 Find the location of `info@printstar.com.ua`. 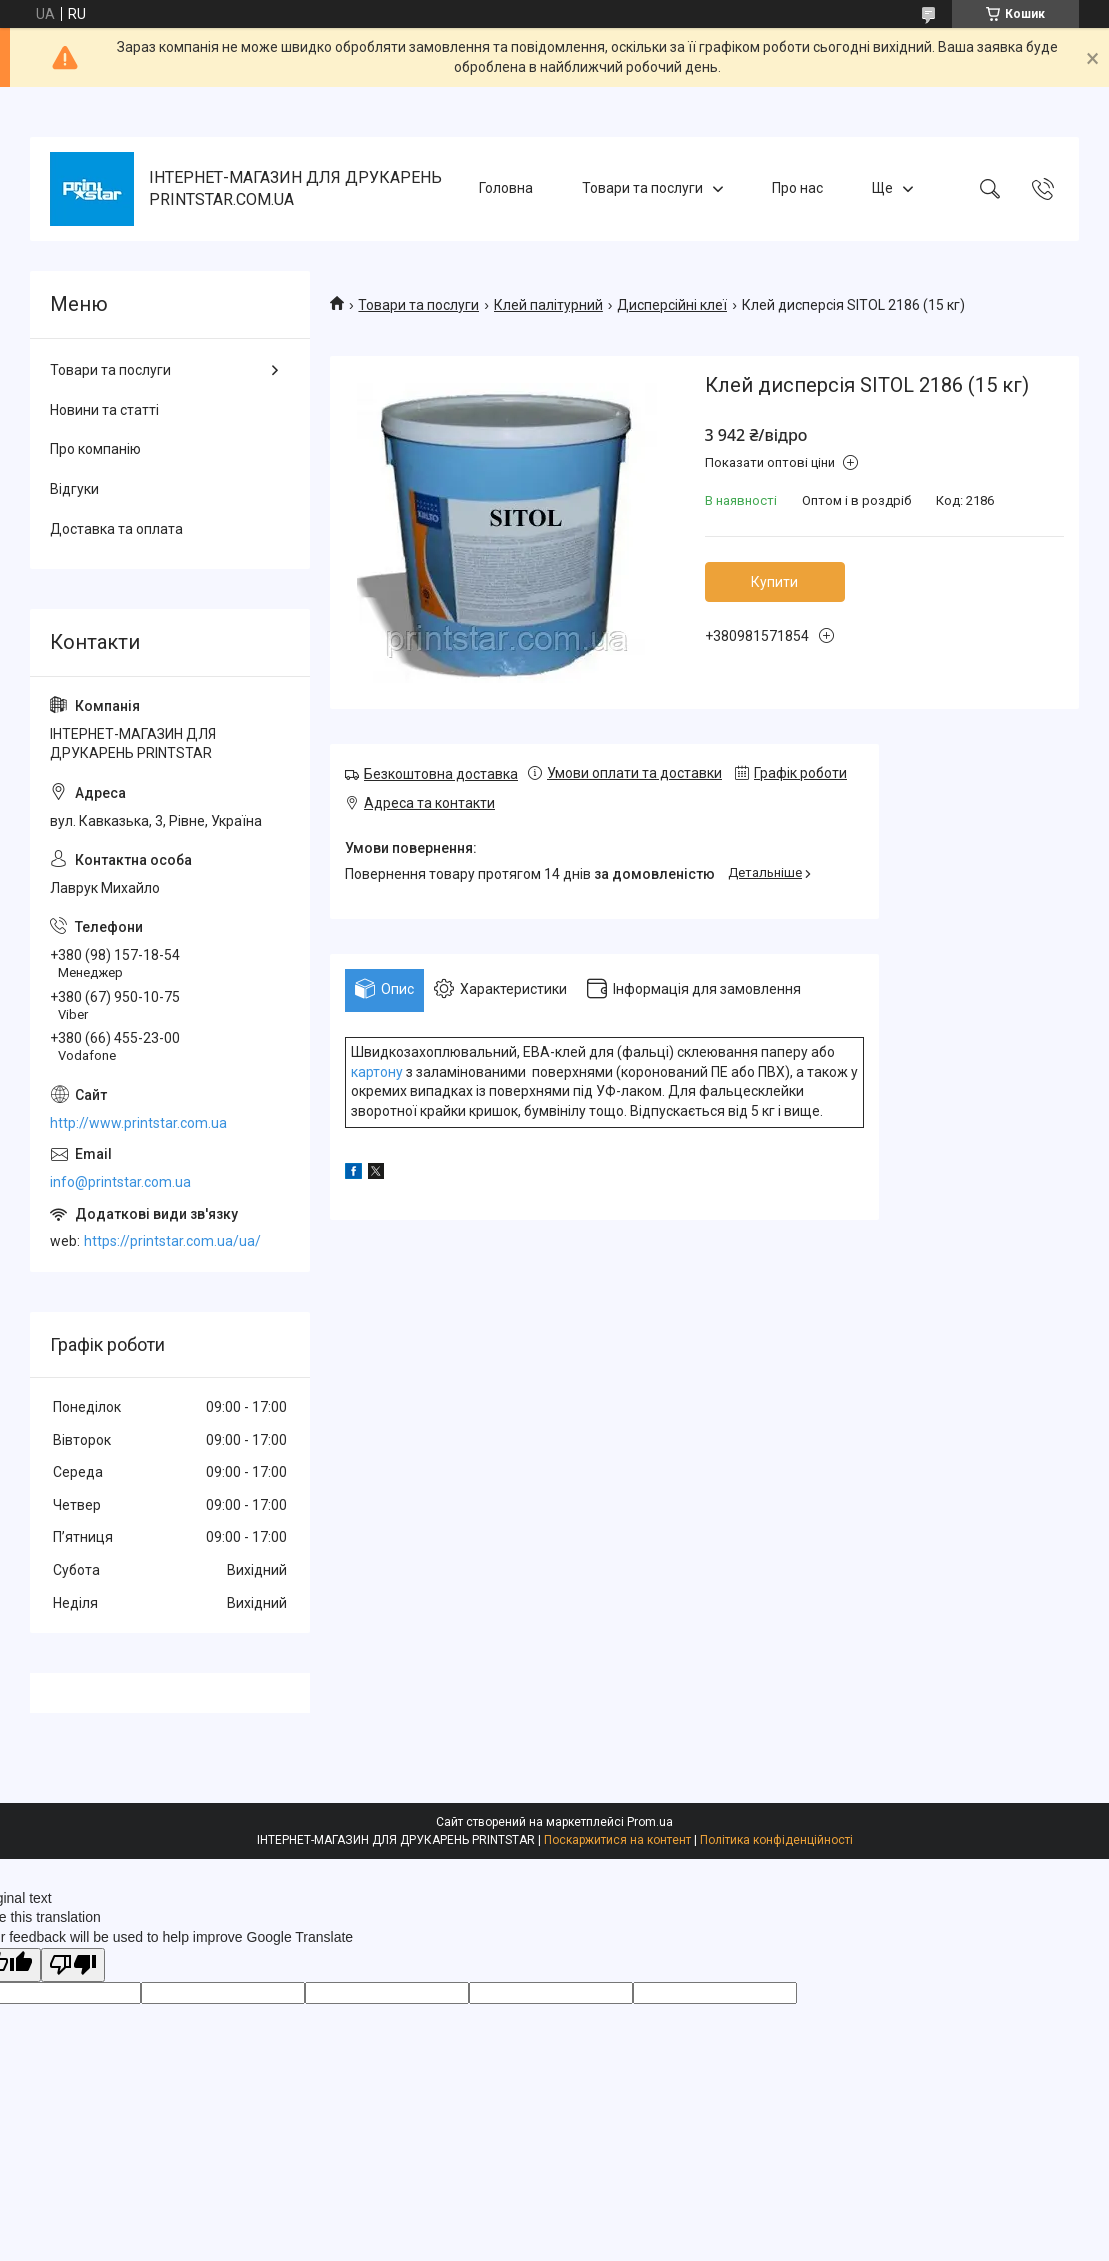

info@printstar.com.ua is located at coordinates (120, 1182).